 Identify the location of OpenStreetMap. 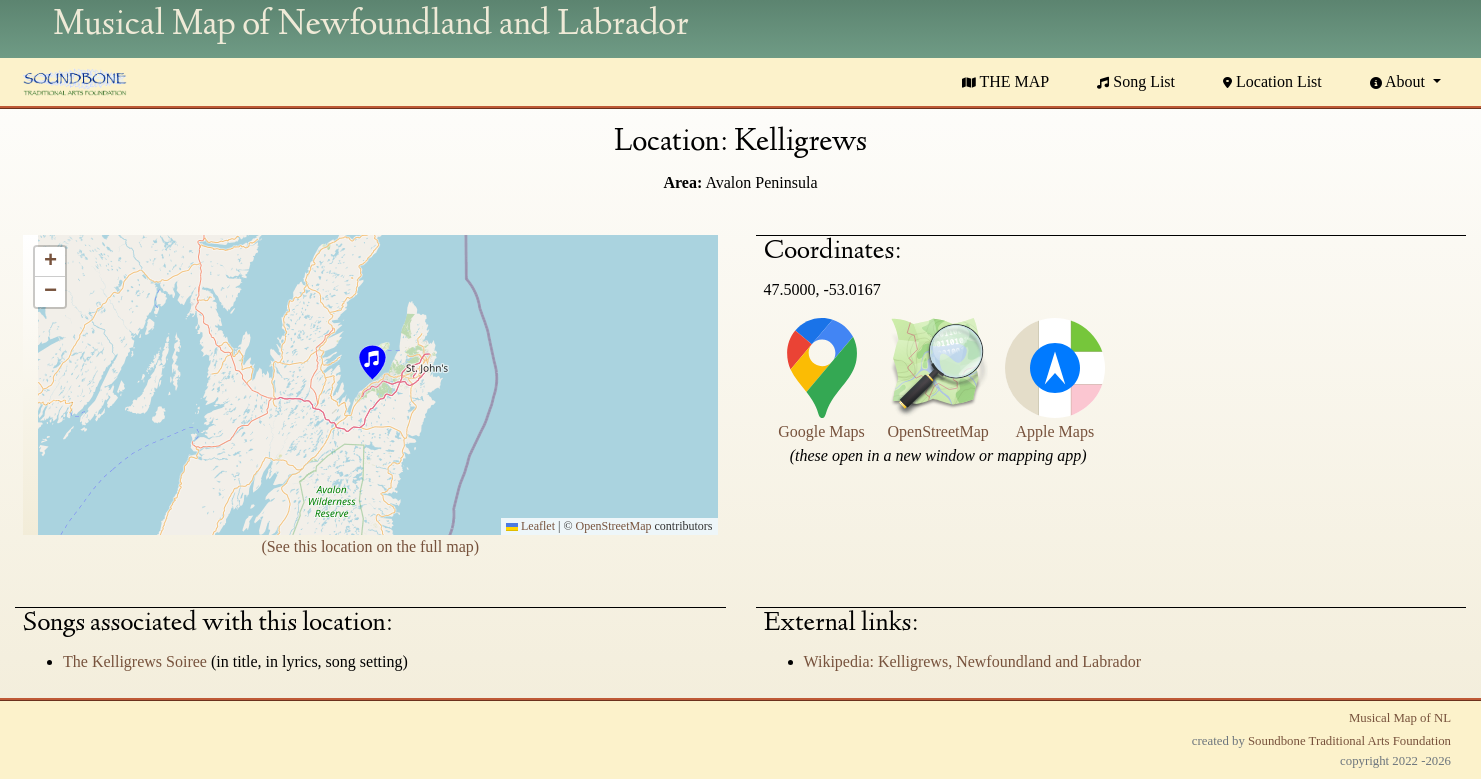
(614, 526).